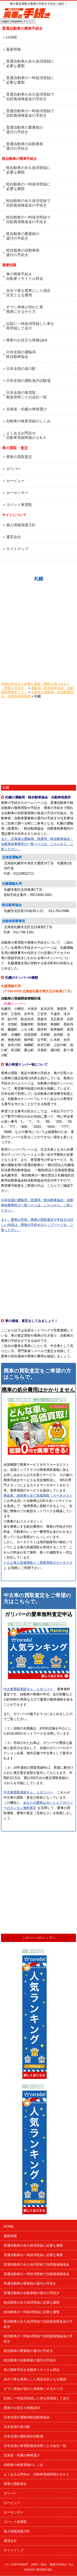 The height and width of the screenshot is (2576, 77). Describe the element at coordinates (36, 2274) in the screenshot. I see `普通自動車の一時抹消登録で自賠責保険返金` at that location.